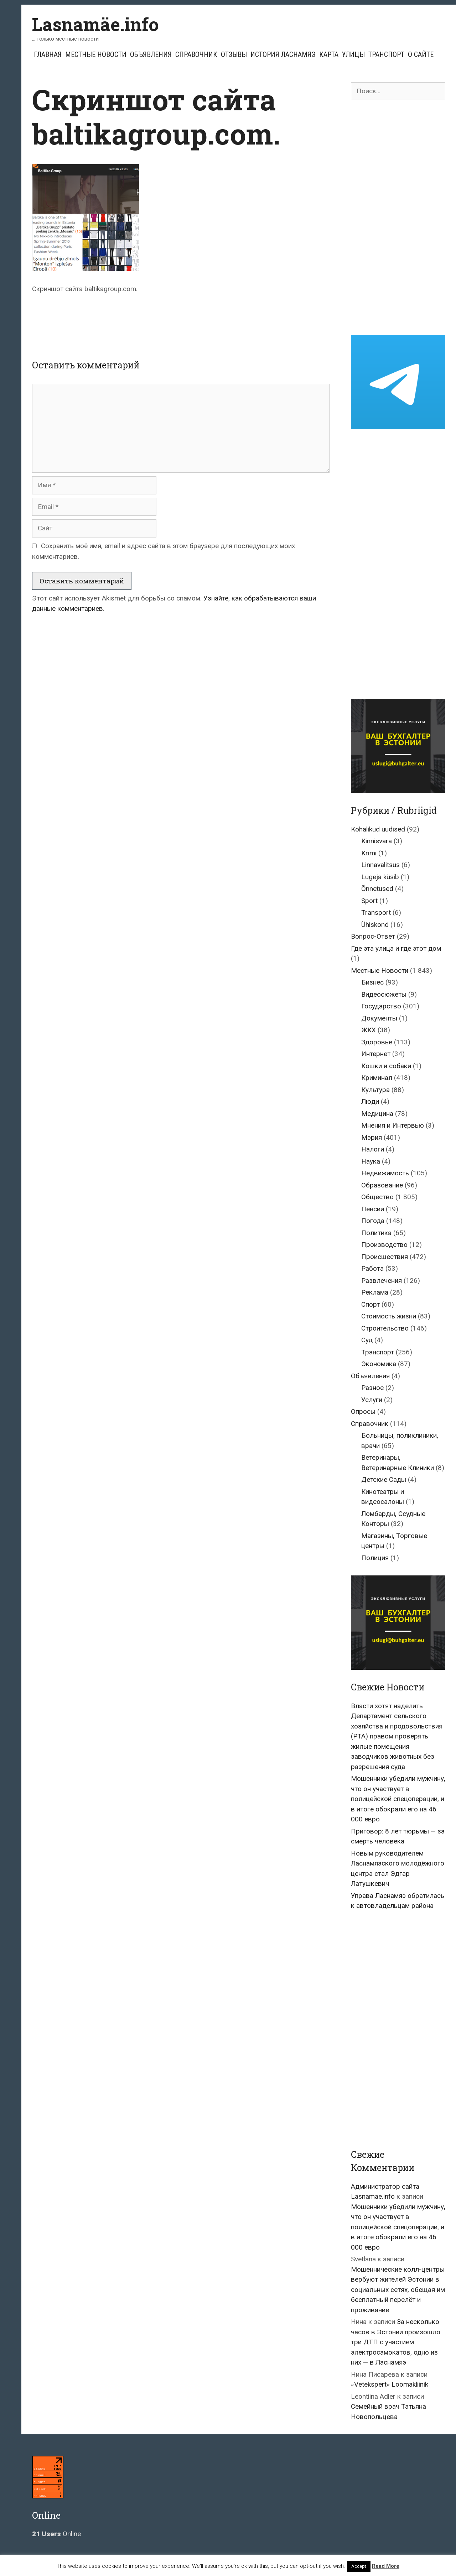 This screenshot has width=456, height=2576. What do you see at coordinates (374, 1292) in the screenshot?
I see `Реклама` at bounding box center [374, 1292].